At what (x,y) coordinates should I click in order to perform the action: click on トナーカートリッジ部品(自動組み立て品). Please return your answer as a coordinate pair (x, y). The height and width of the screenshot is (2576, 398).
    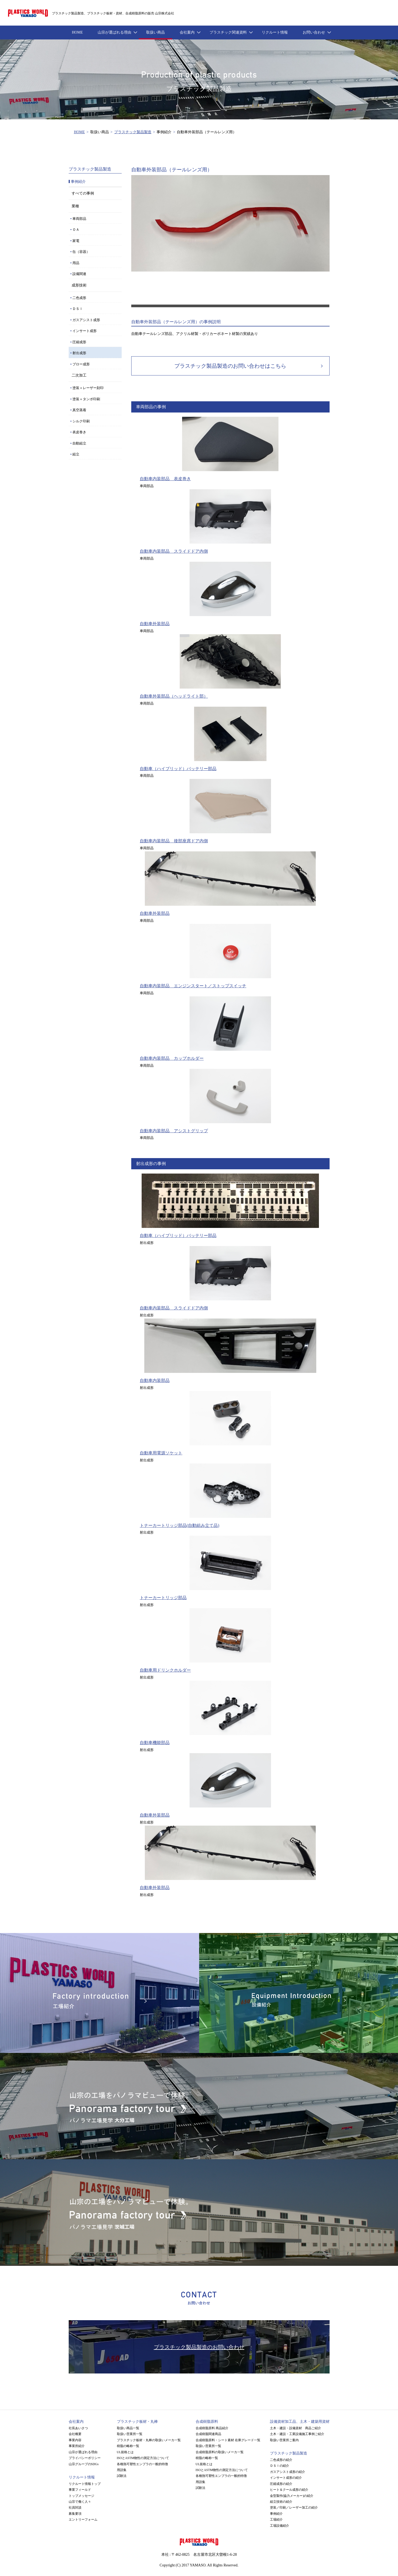
    Looking at the image, I should click on (179, 1525).